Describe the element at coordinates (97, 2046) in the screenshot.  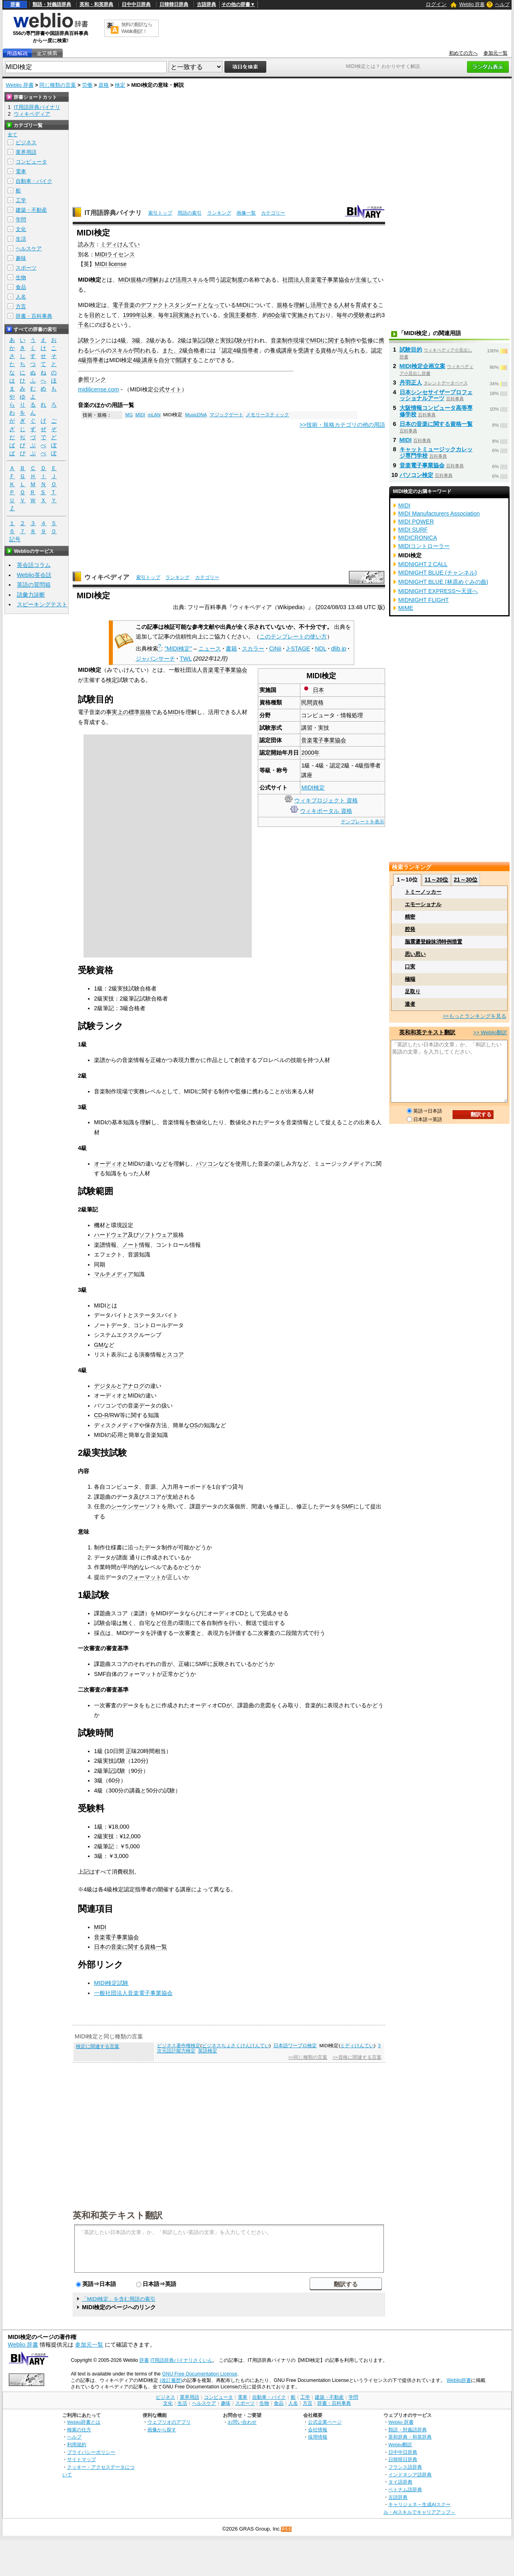
I see `検定に関連する言葉` at that location.